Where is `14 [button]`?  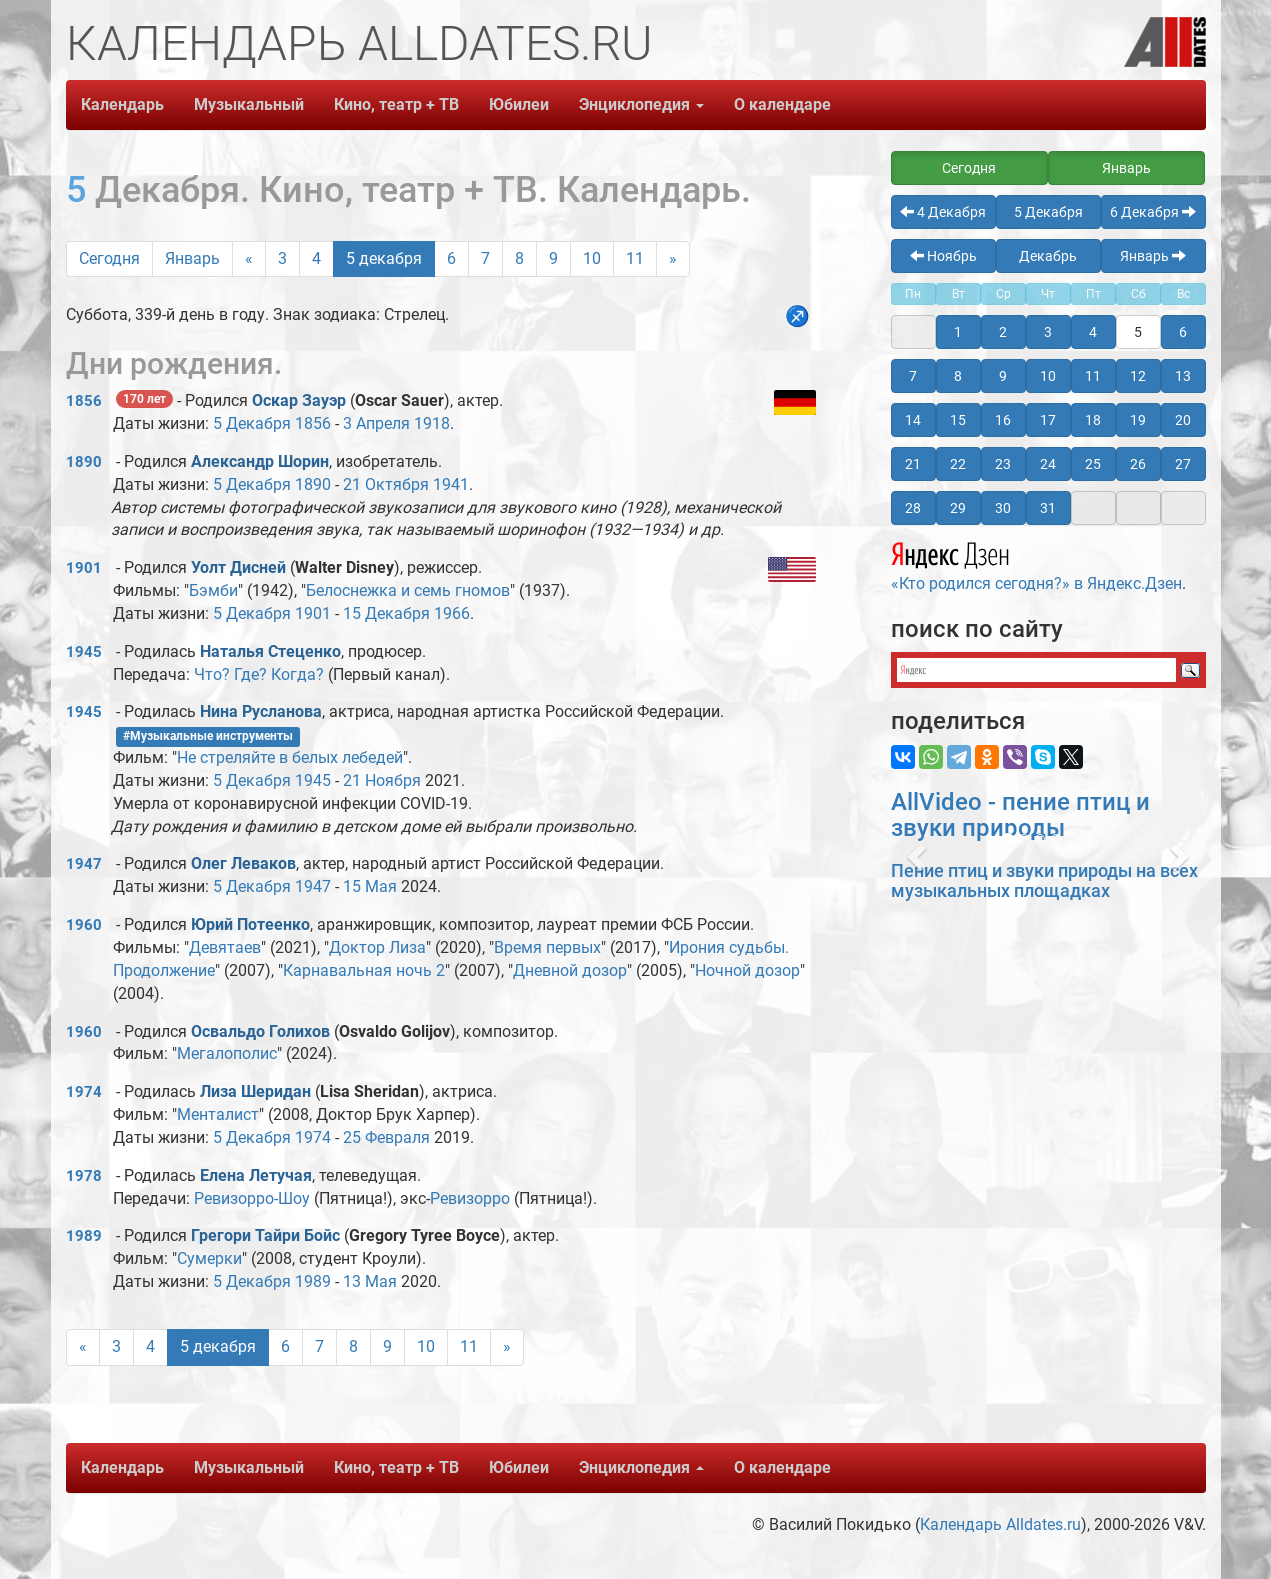
14 [button] is located at coordinates (913, 420).